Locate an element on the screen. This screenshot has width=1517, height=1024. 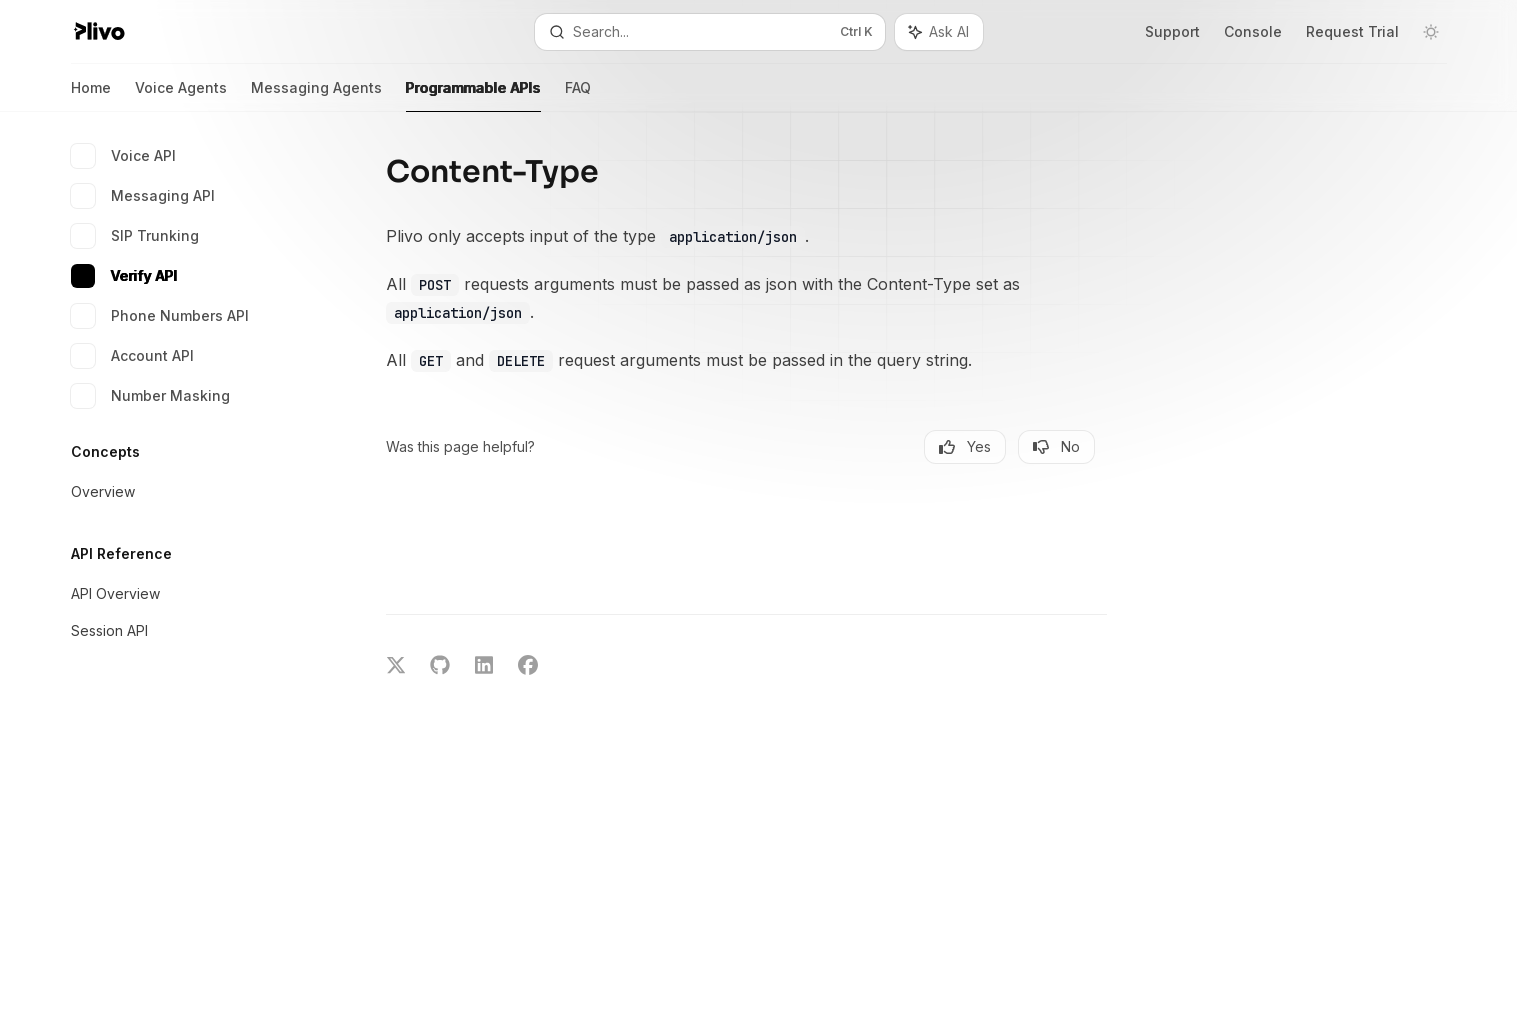
Messaging API is located at coordinates (143, 196).